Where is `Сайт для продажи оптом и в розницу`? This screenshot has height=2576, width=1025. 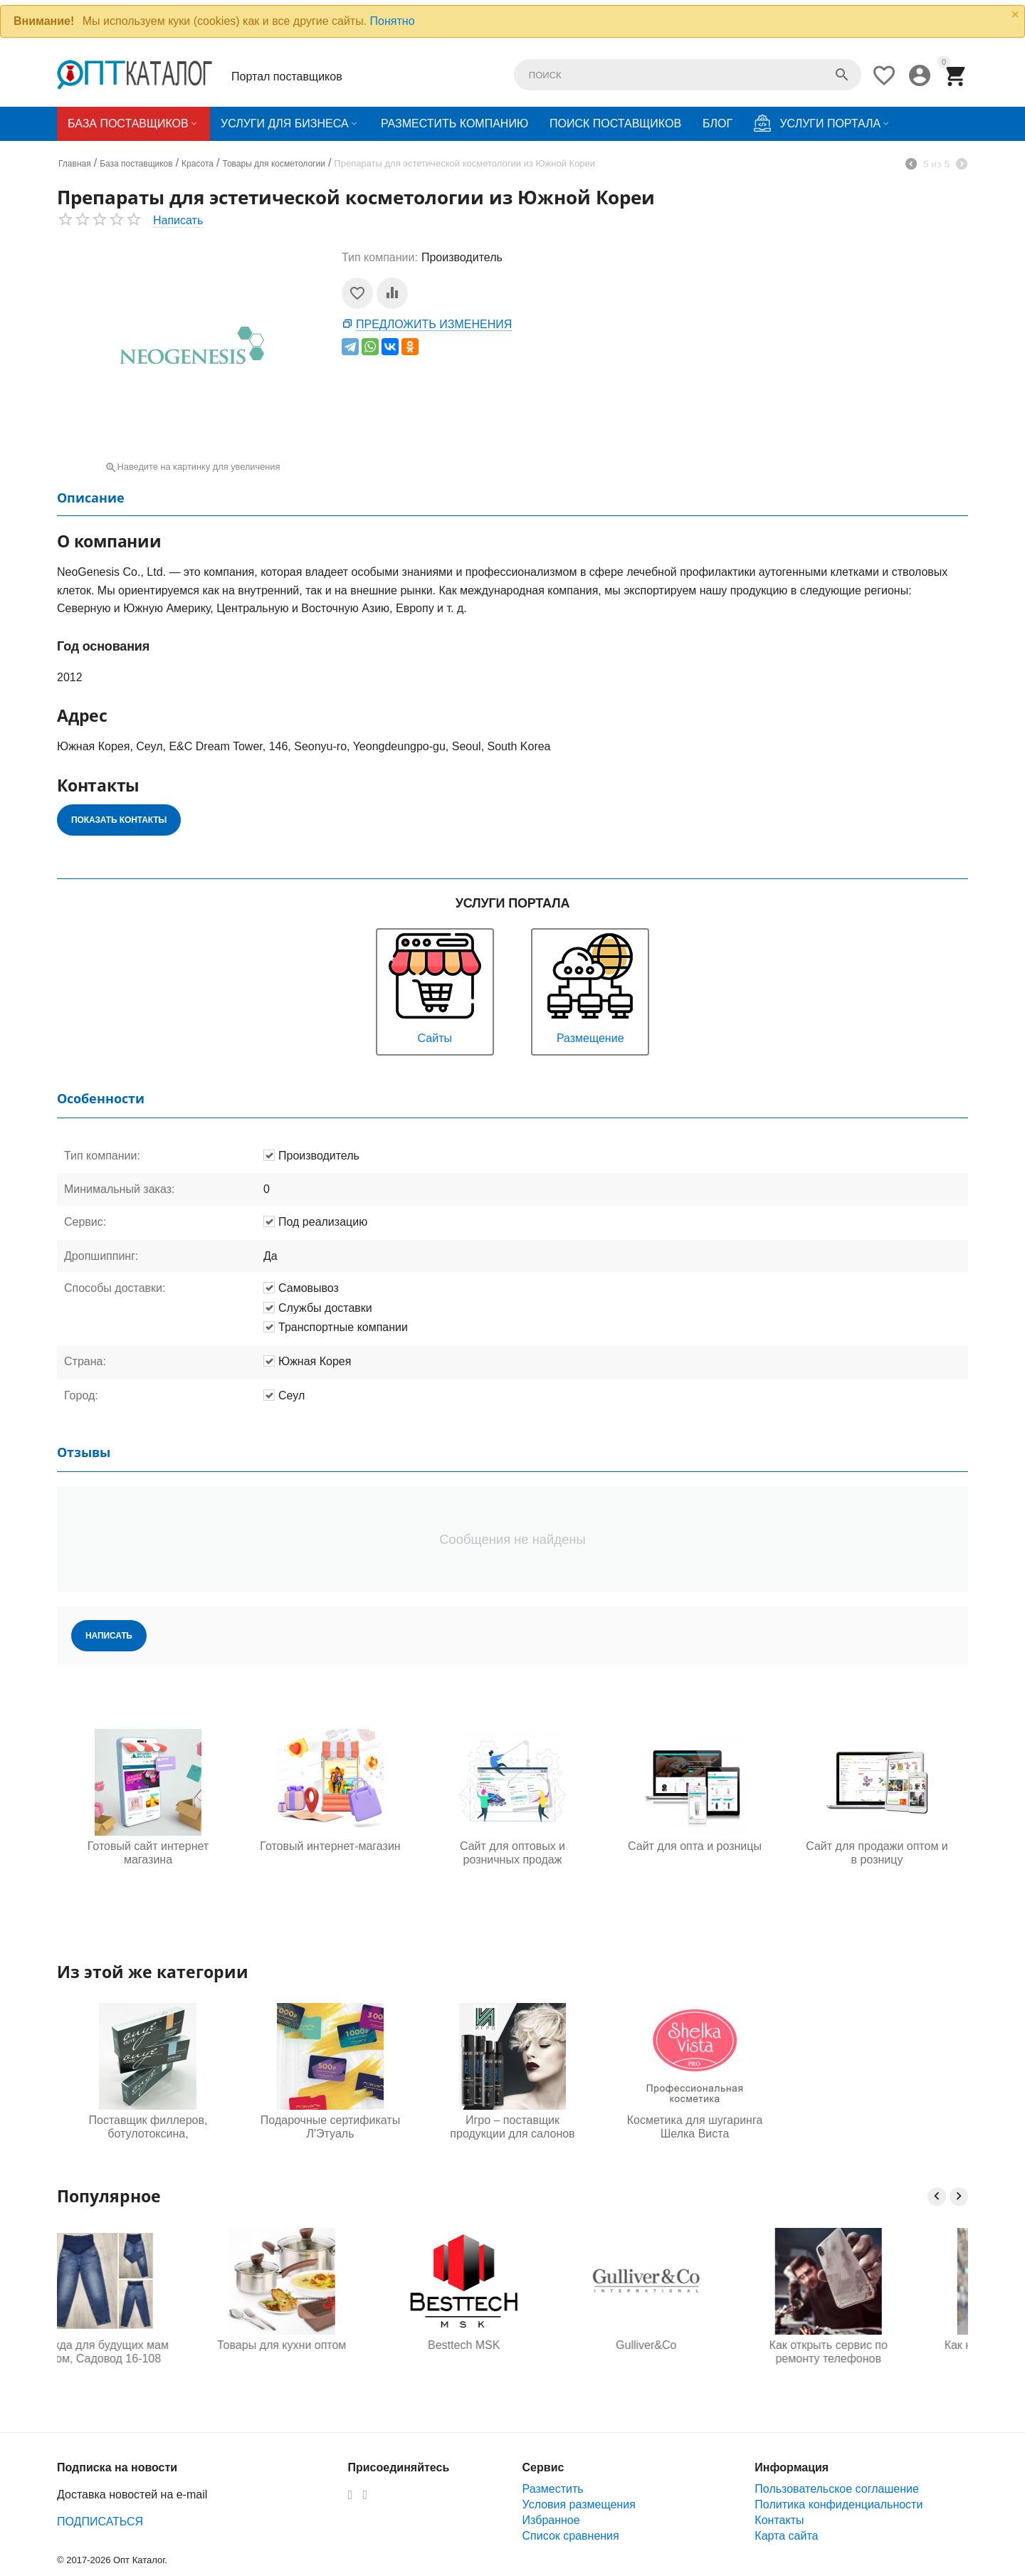 Сайт для продажи оптом и в розницу is located at coordinates (877, 1853).